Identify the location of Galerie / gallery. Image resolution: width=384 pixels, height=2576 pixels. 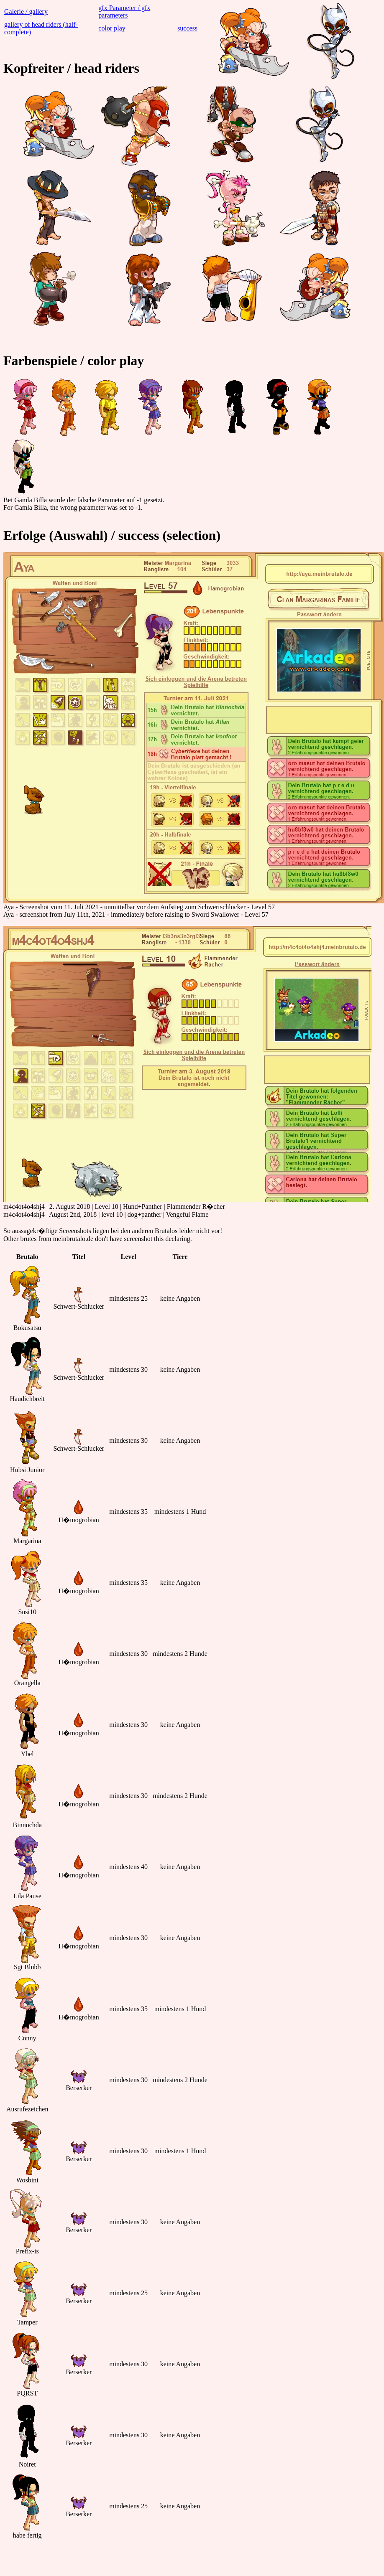
(26, 11).